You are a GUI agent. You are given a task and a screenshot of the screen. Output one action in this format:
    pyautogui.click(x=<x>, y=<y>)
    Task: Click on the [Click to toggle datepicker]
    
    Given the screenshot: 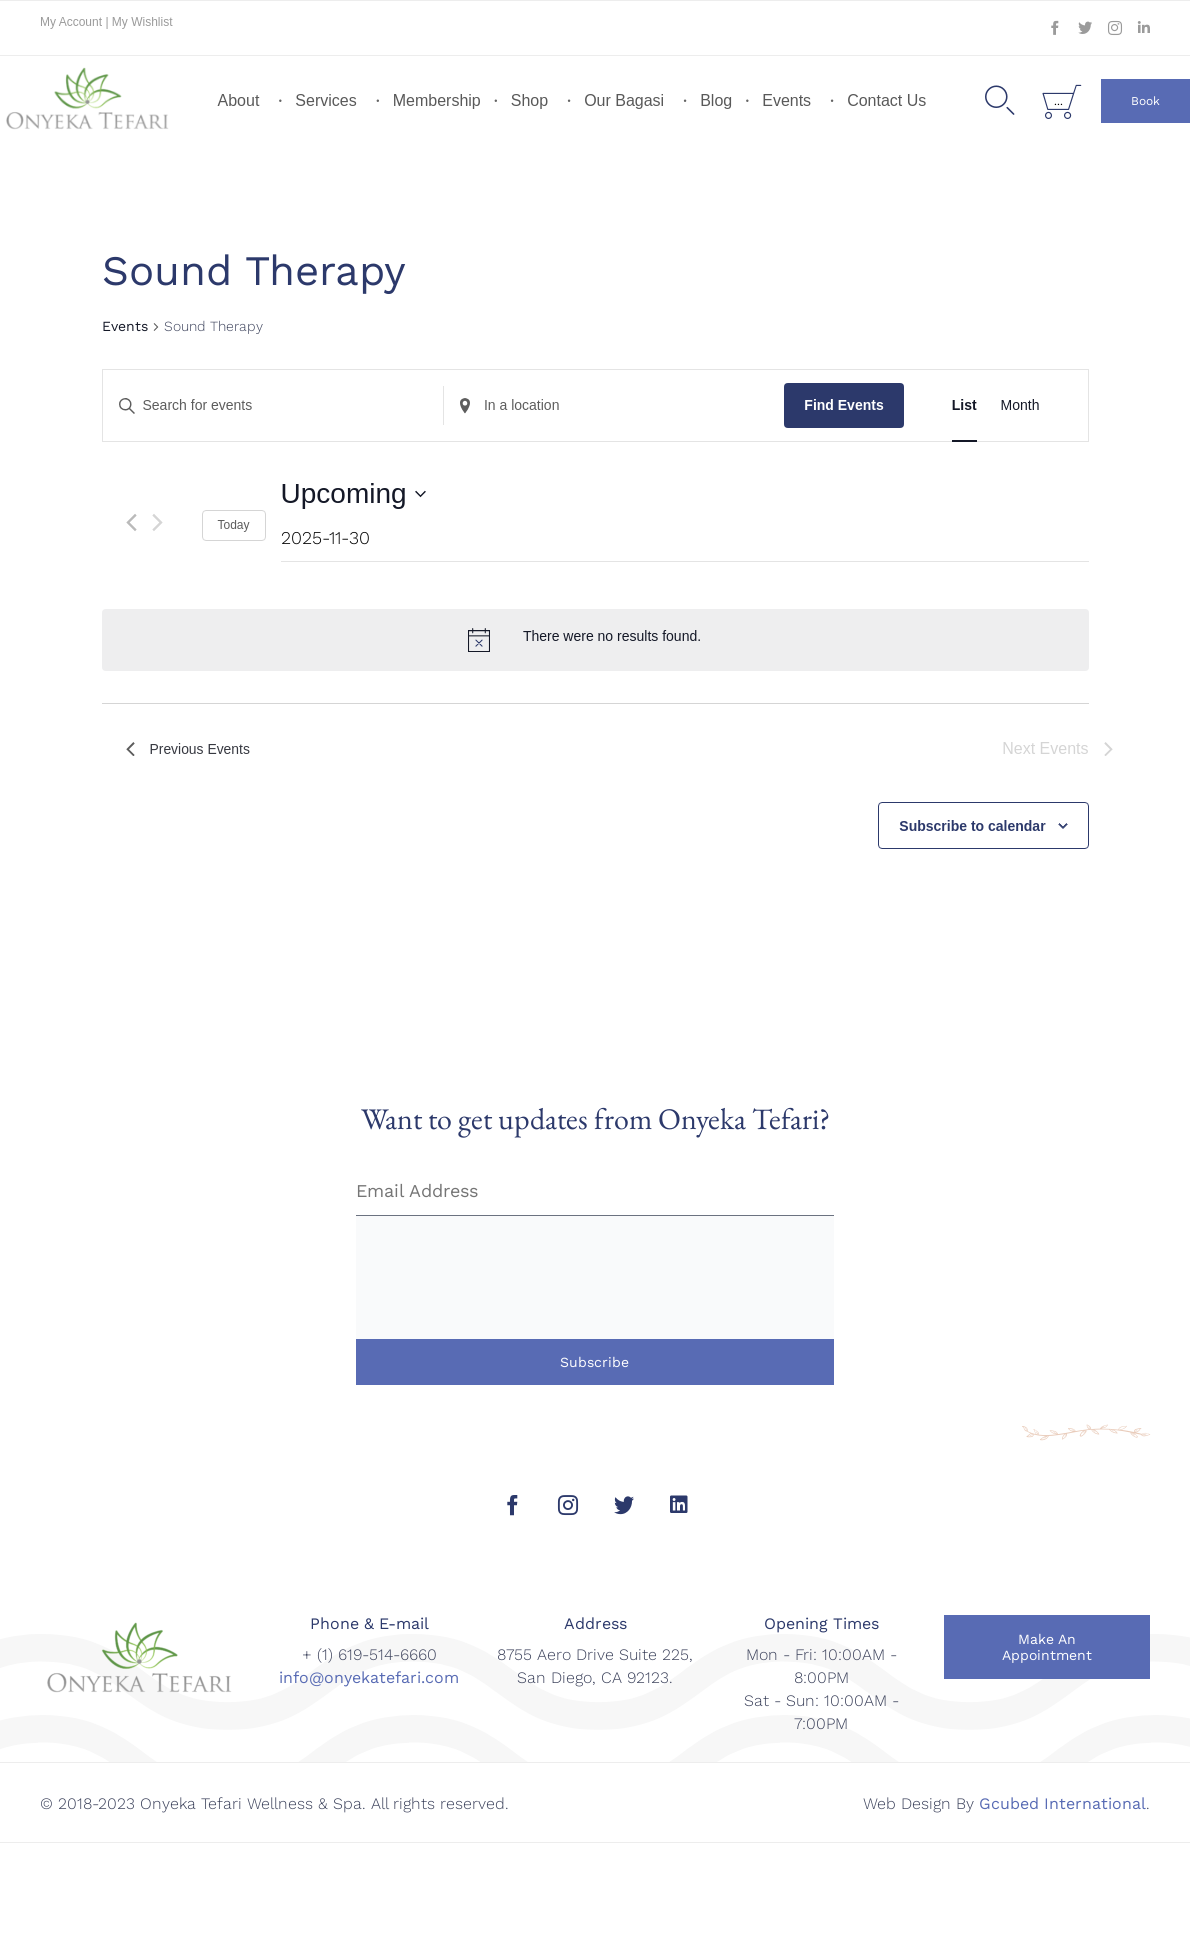 What is the action you would take?
    pyautogui.click(x=353, y=494)
    